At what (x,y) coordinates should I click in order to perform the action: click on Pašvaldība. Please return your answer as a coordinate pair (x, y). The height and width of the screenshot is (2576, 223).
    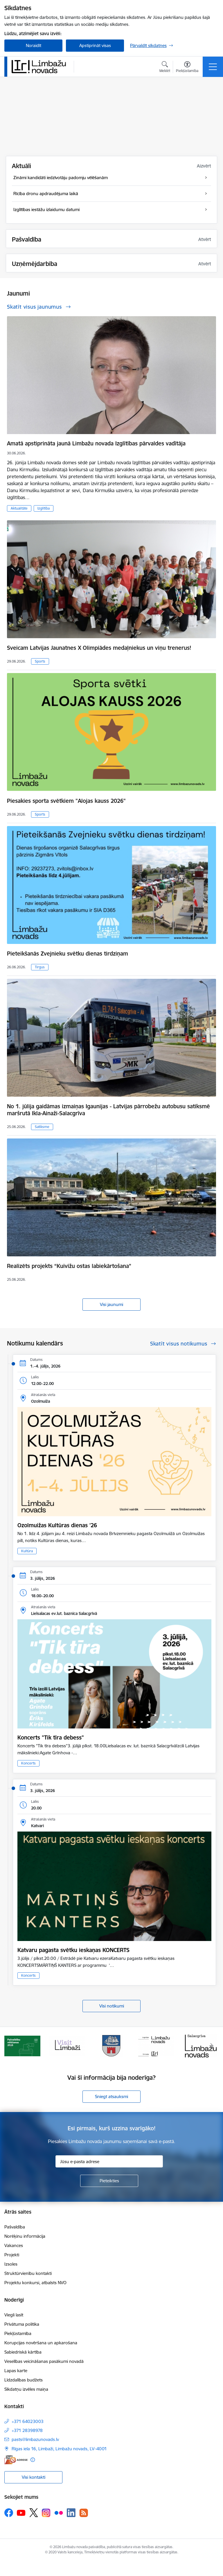
    Looking at the image, I should click on (14, 2227).